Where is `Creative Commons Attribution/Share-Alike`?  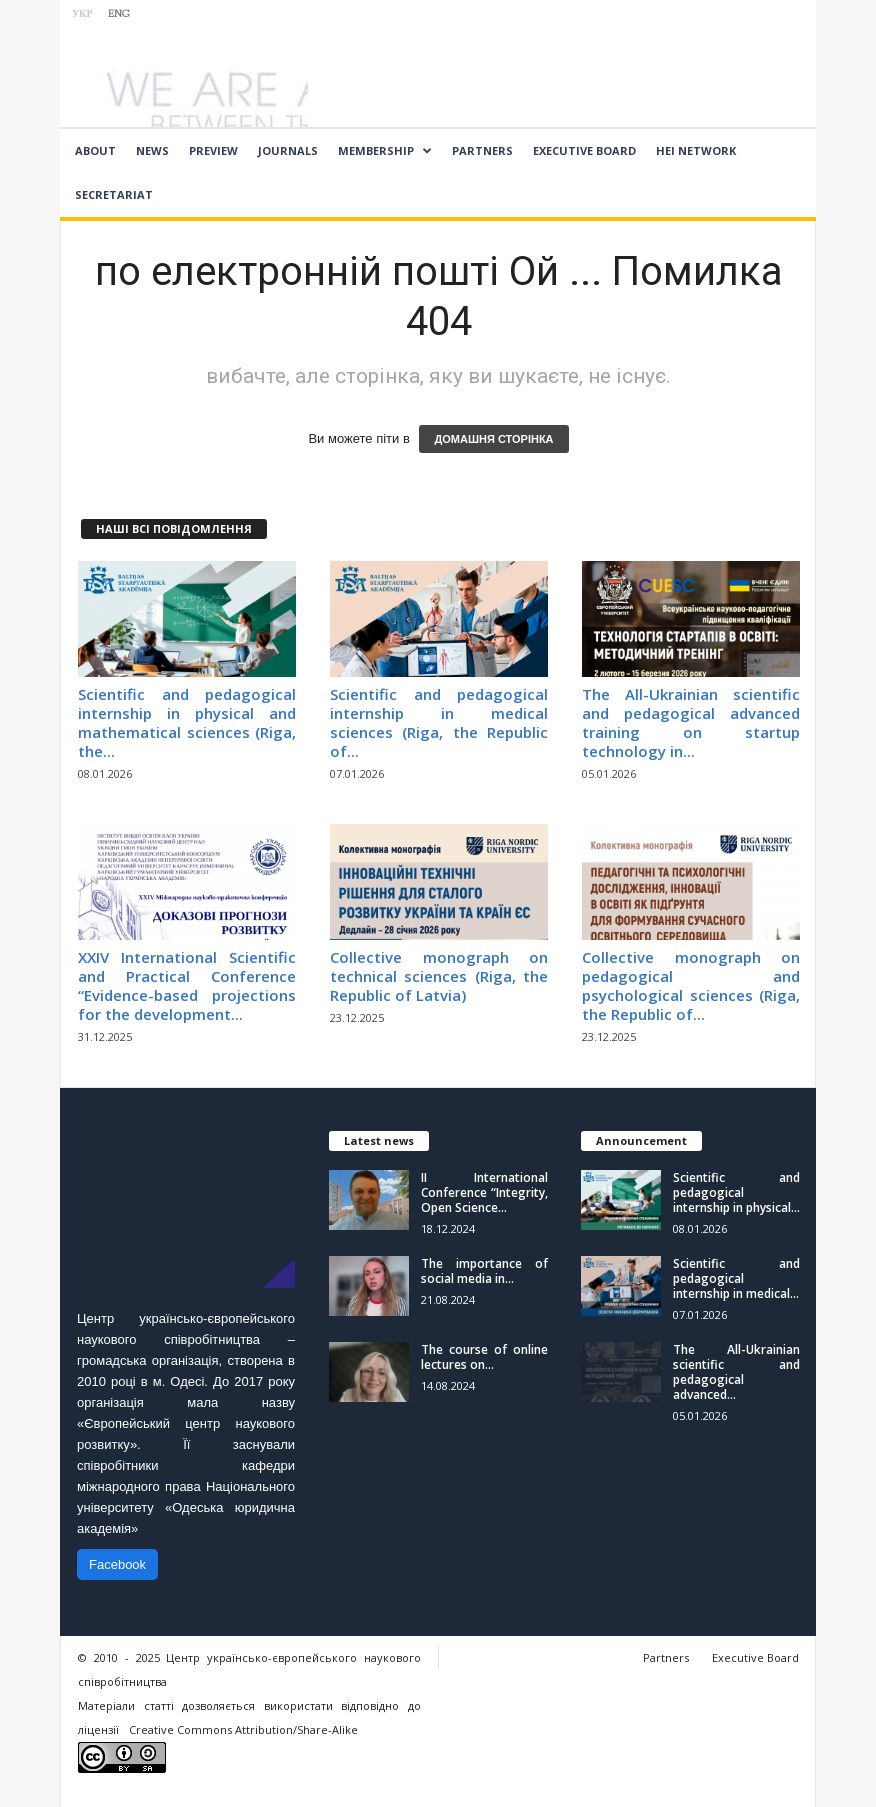 Creative Commons Attribution/Share-Alike is located at coordinates (243, 1729).